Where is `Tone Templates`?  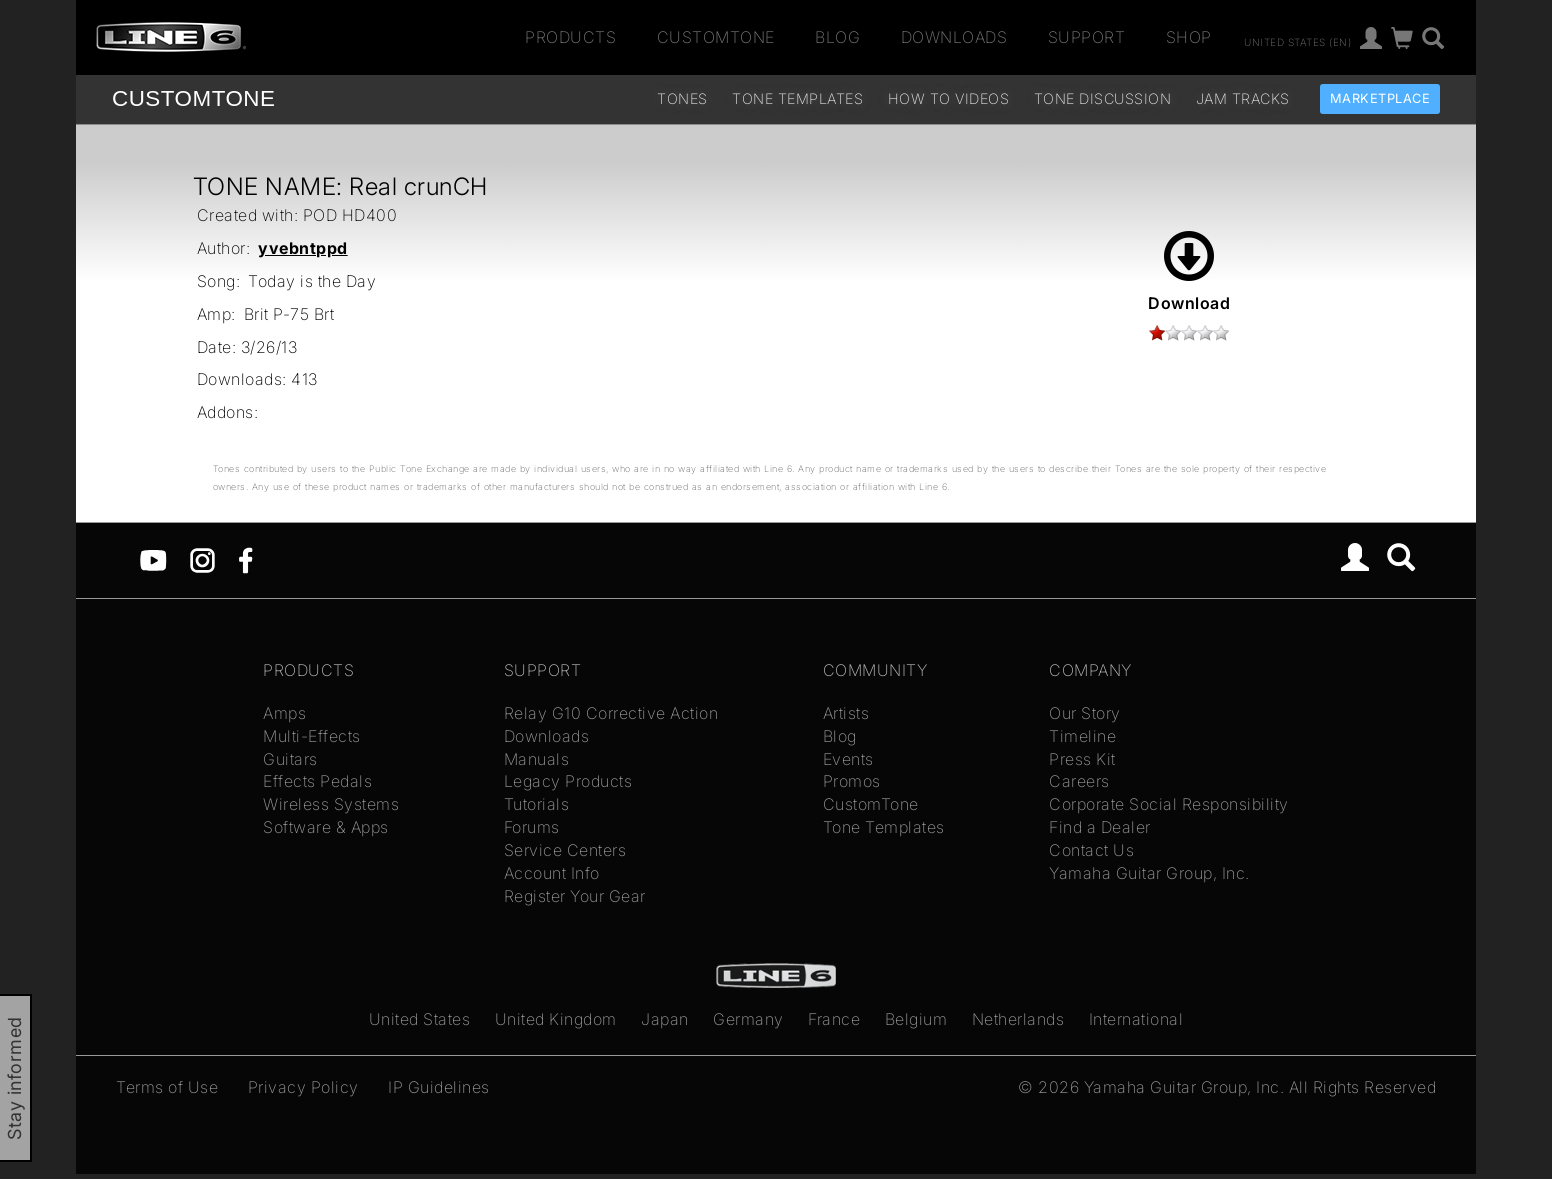 Tone Templates is located at coordinates (797, 98).